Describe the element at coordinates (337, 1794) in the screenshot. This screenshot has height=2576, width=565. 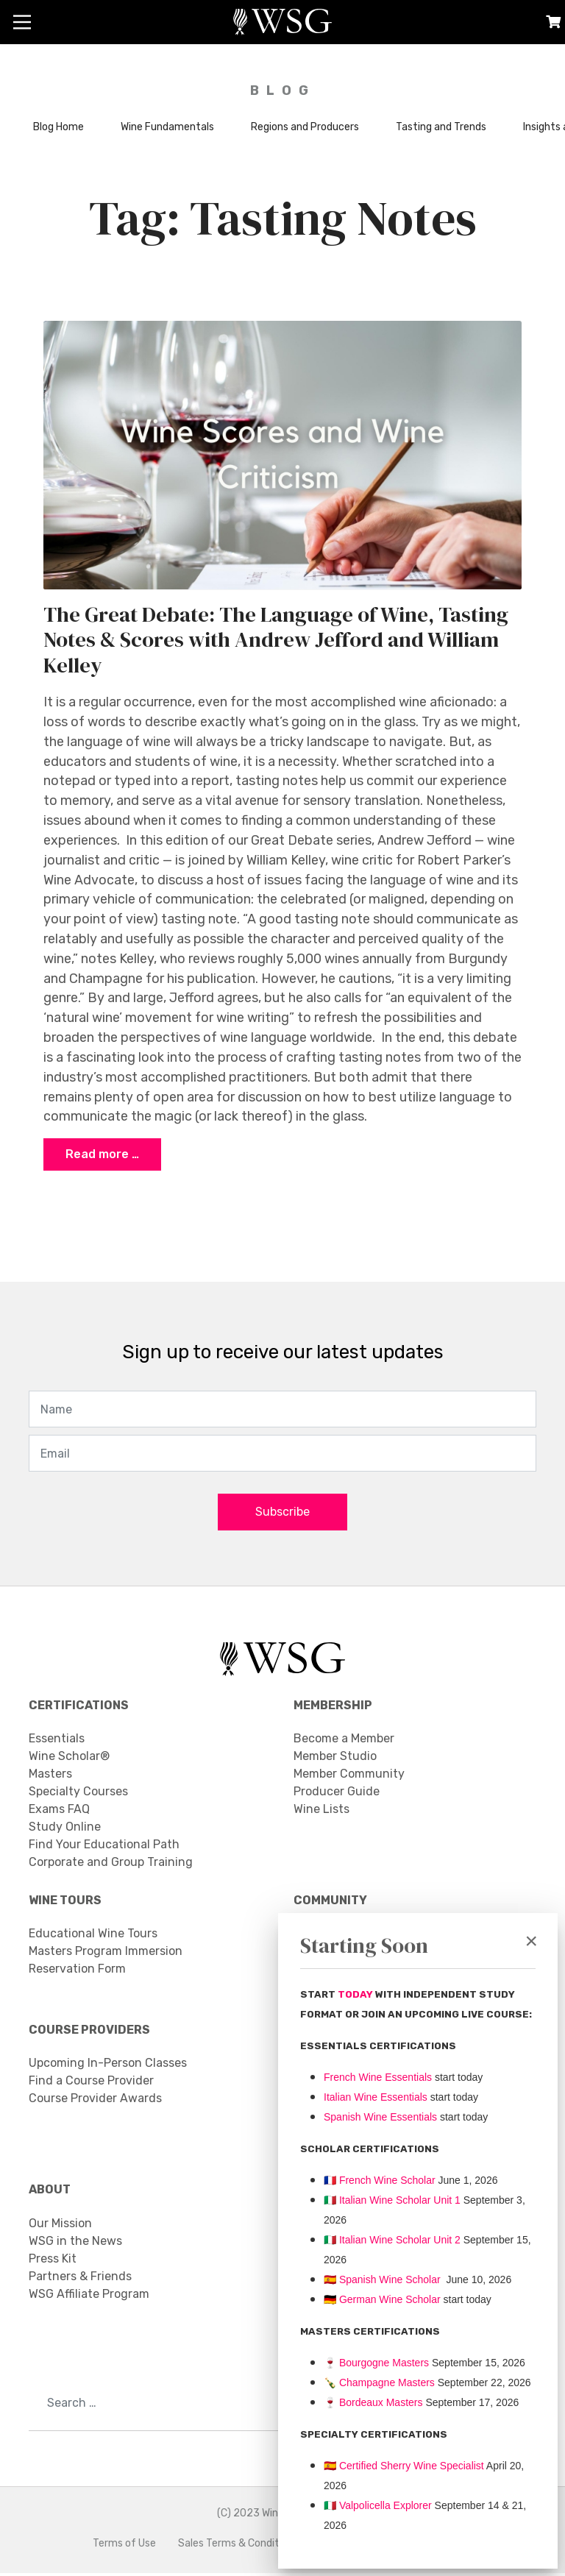
I see `Producer Guide` at that location.